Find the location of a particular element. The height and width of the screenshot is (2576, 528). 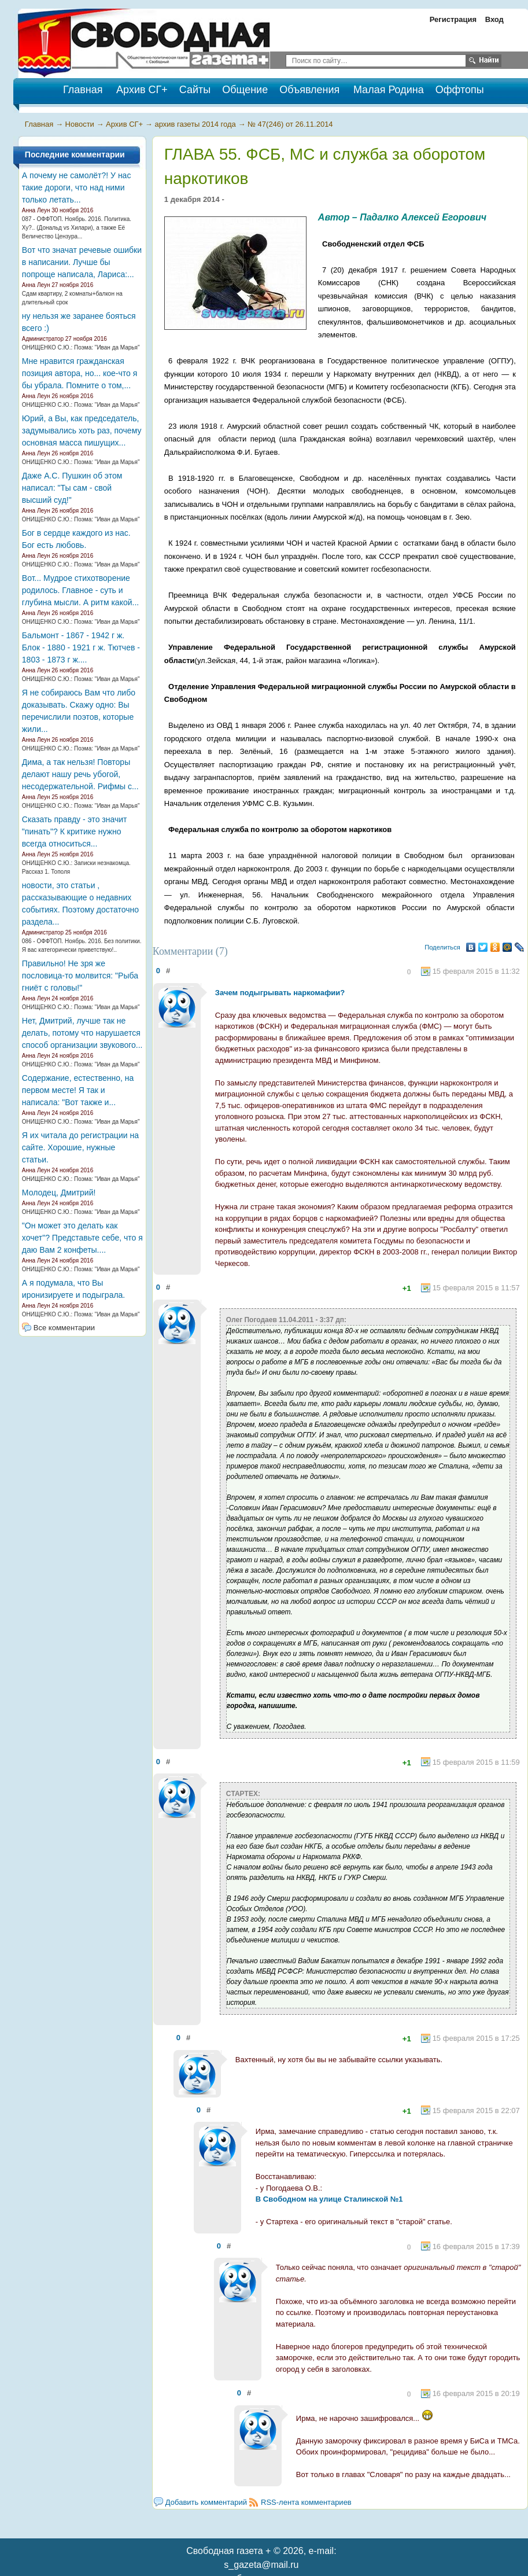

№ 47(246) от 26.11.2014 is located at coordinates (290, 124).